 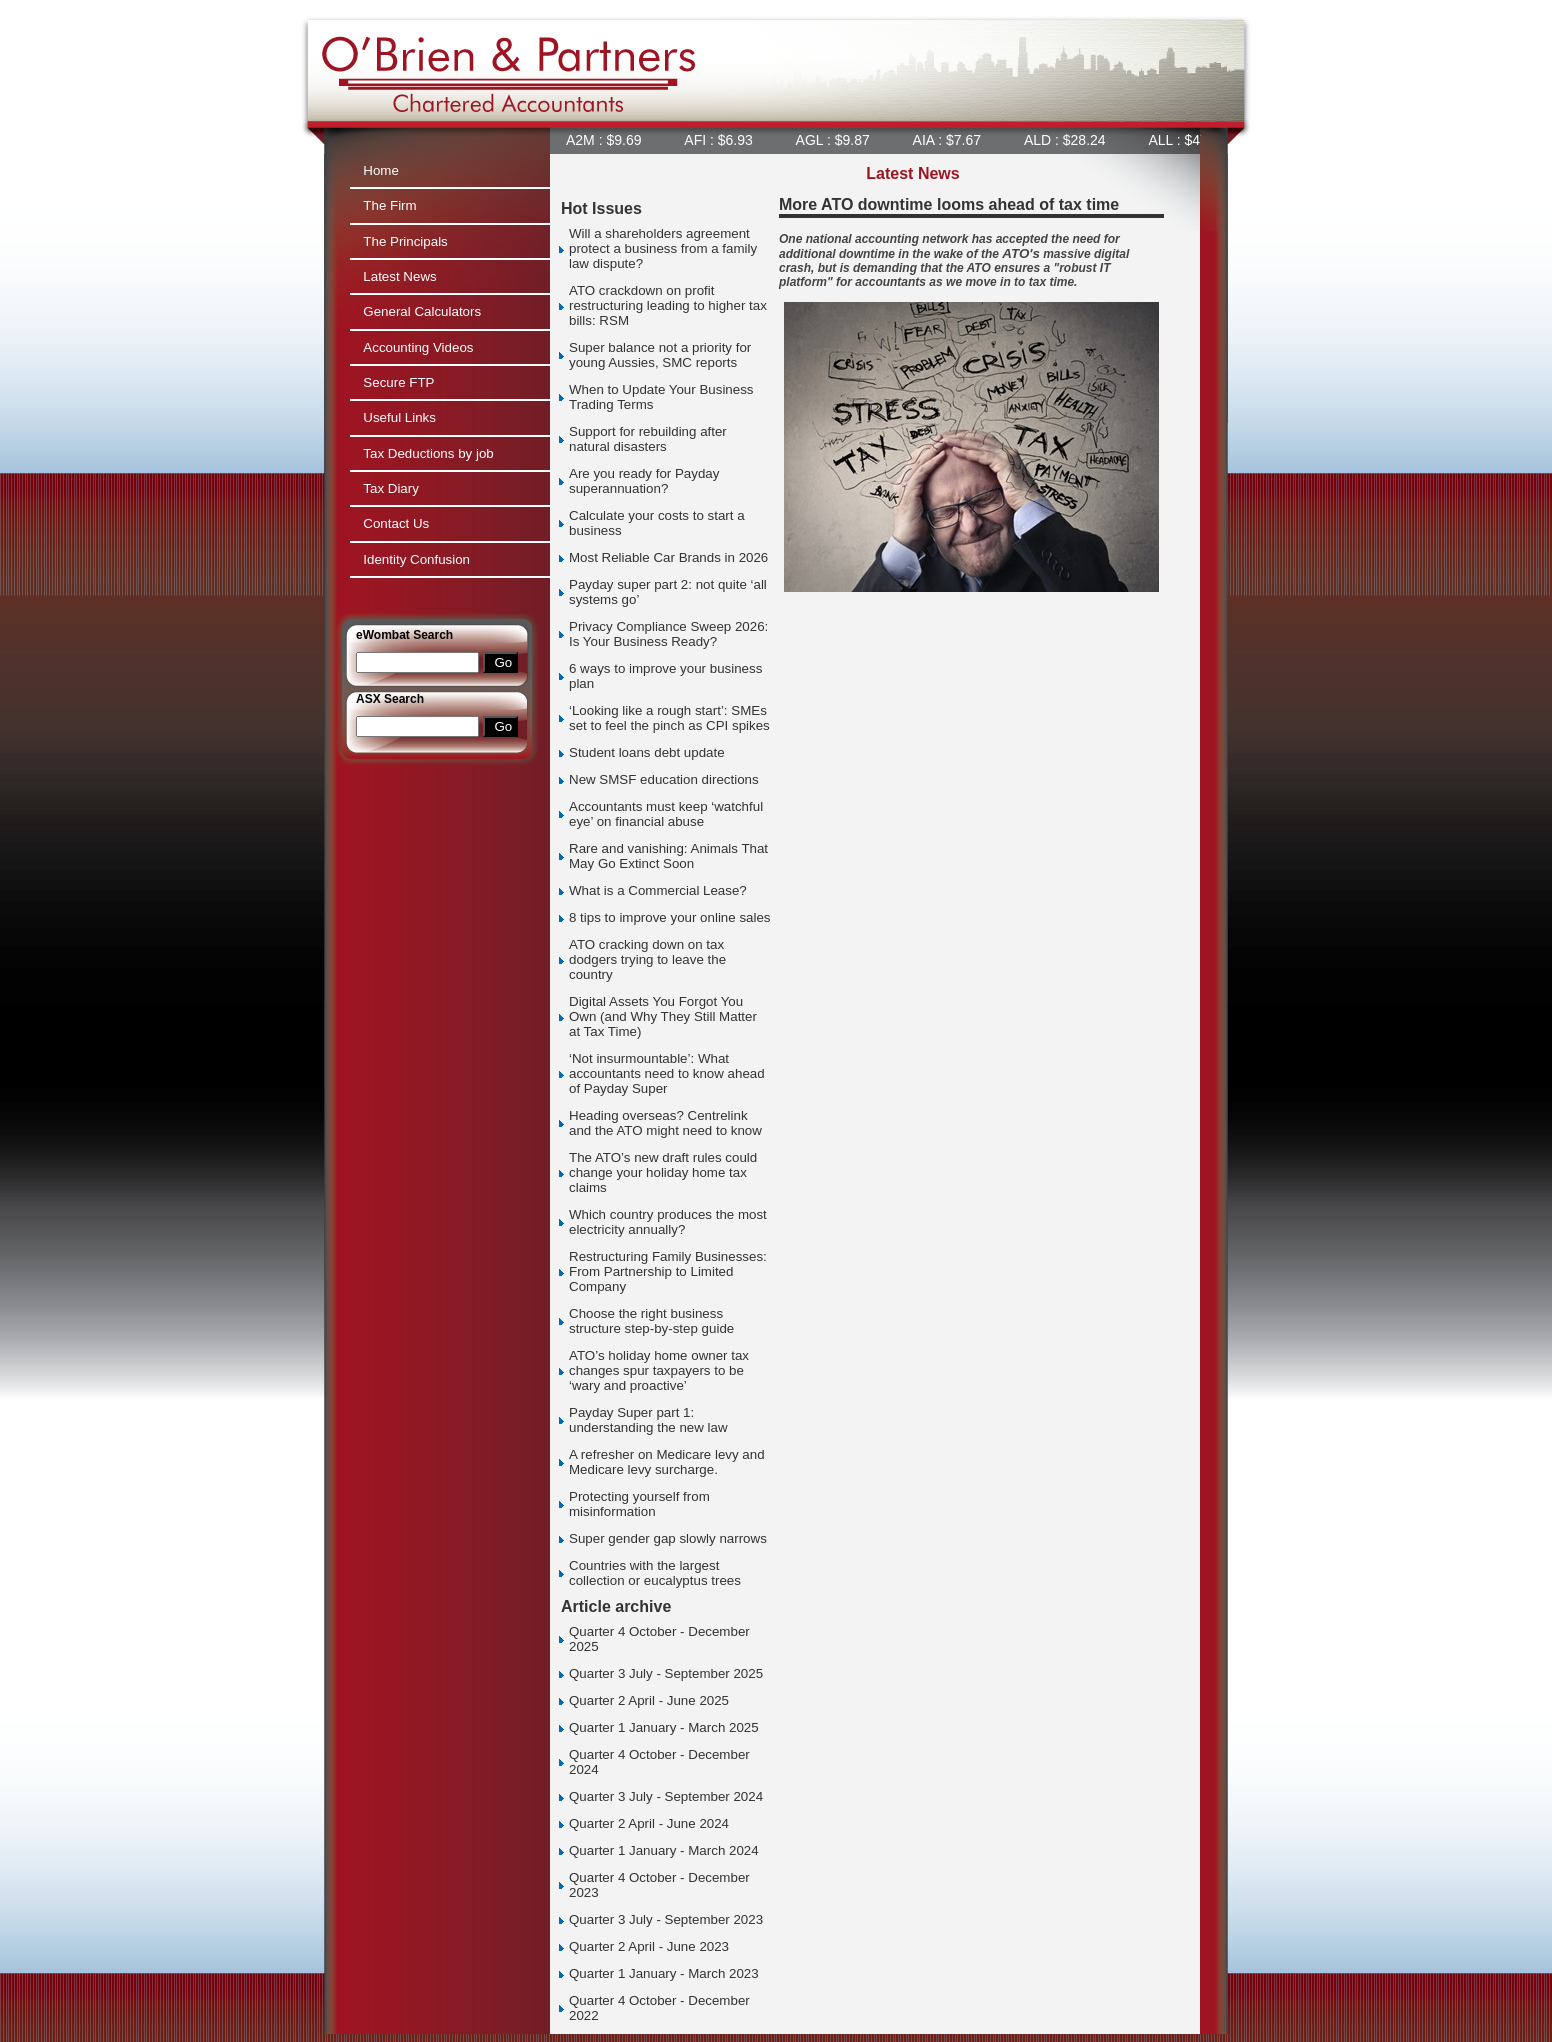 What do you see at coordinates (668, 1222) in the screenshot?
I see `Which country produces the most electricity annually?` at bounding box center [668, 1222].